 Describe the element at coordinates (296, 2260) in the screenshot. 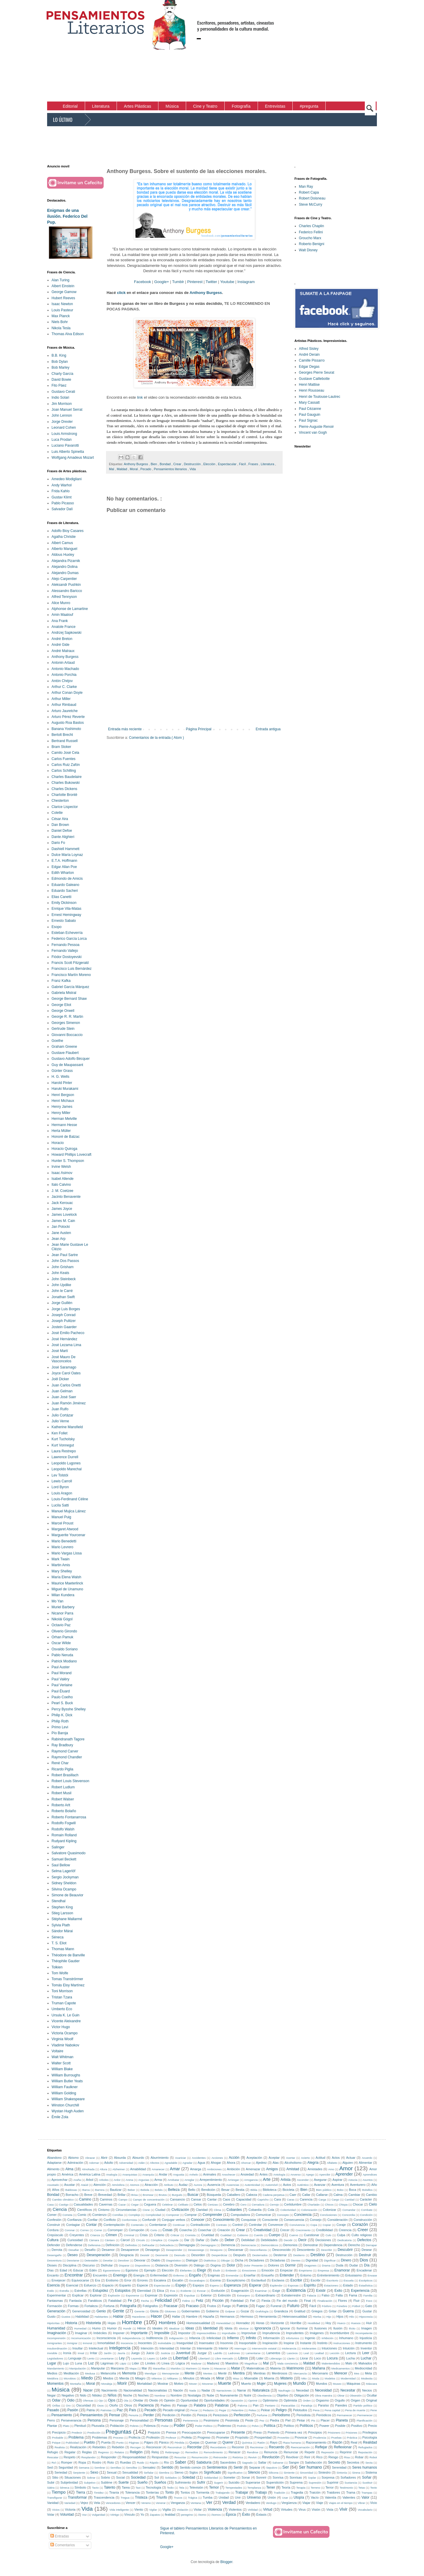

I see `Dientes` at that location.